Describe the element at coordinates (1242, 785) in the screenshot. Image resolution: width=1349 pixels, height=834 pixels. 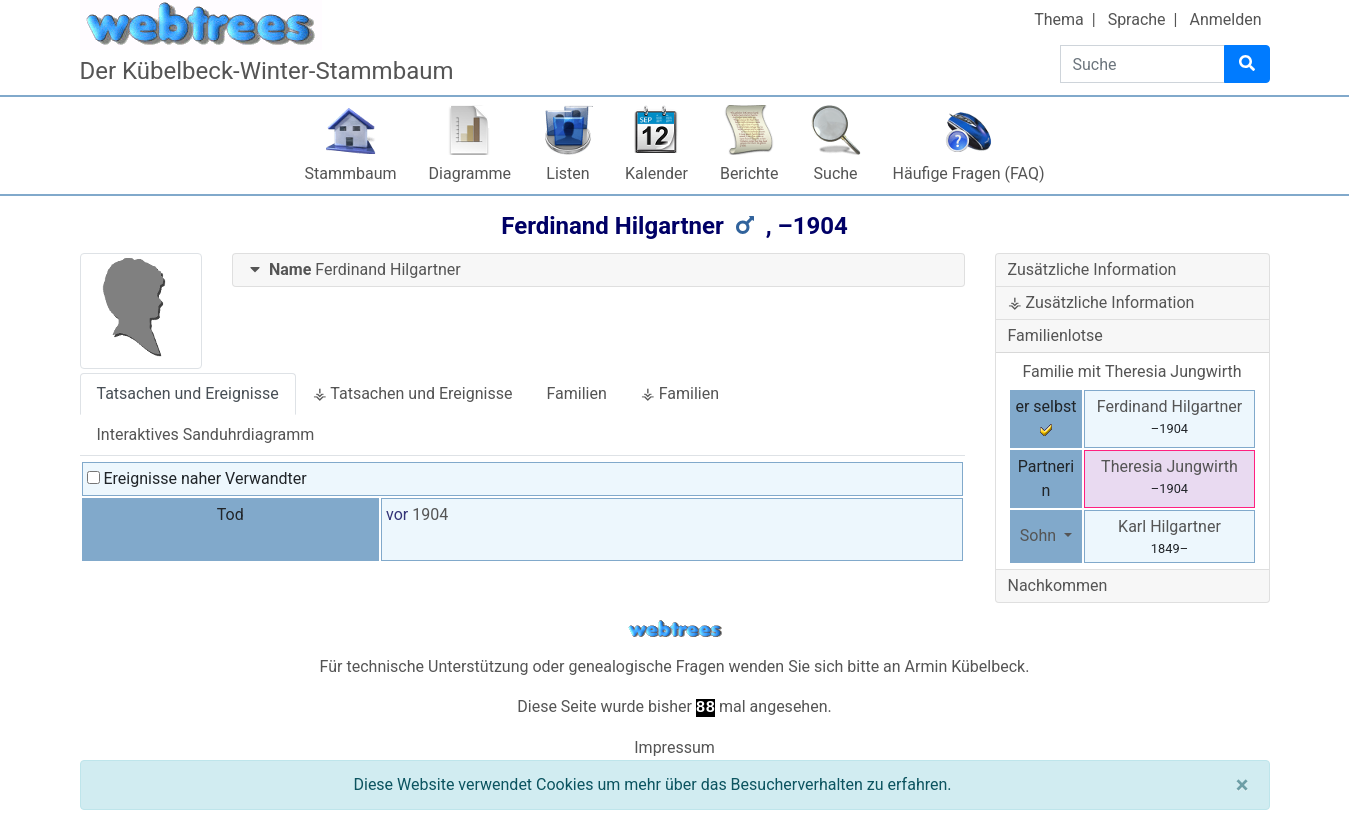
I see `[Schließen]` at that location.